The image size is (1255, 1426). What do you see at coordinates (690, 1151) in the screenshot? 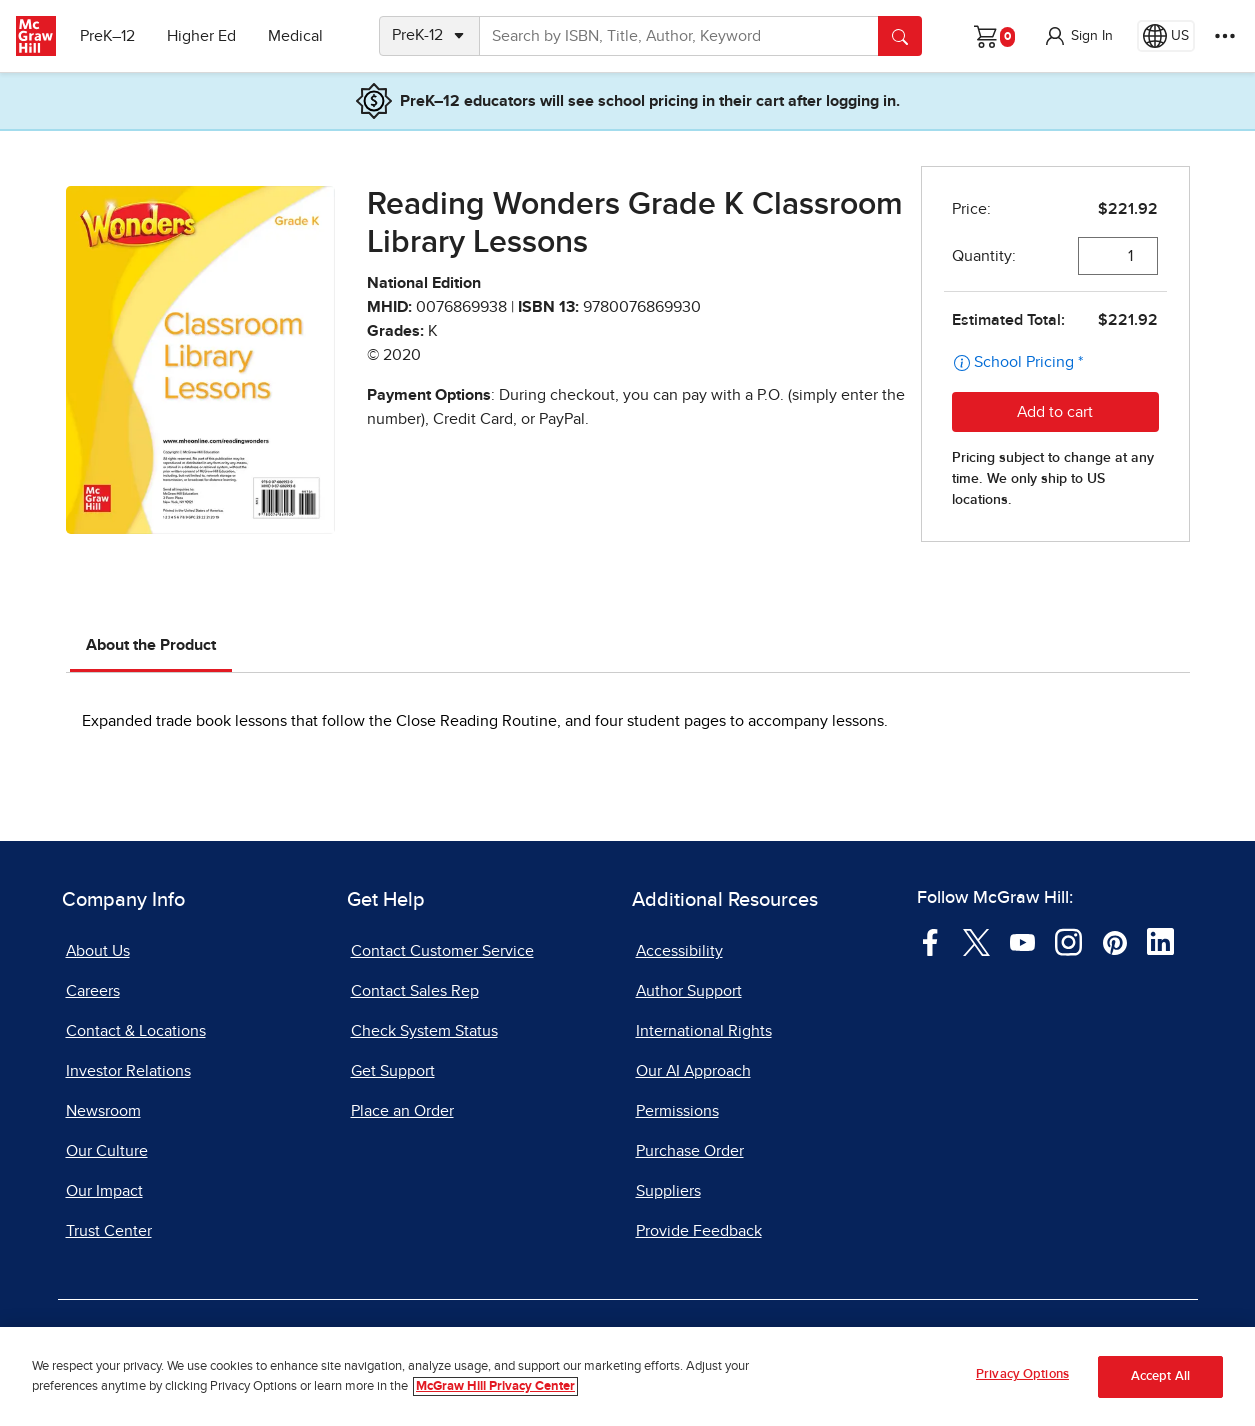
I see `Purchase Order` at bounding box center [690, 1151].